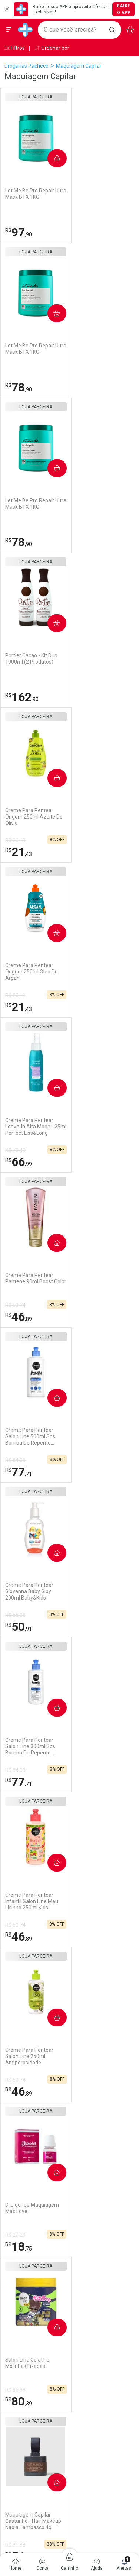  What do you see at coordinates (87, 1162) in the screenshot?
I see `18` at bounding box center [87, 1162].